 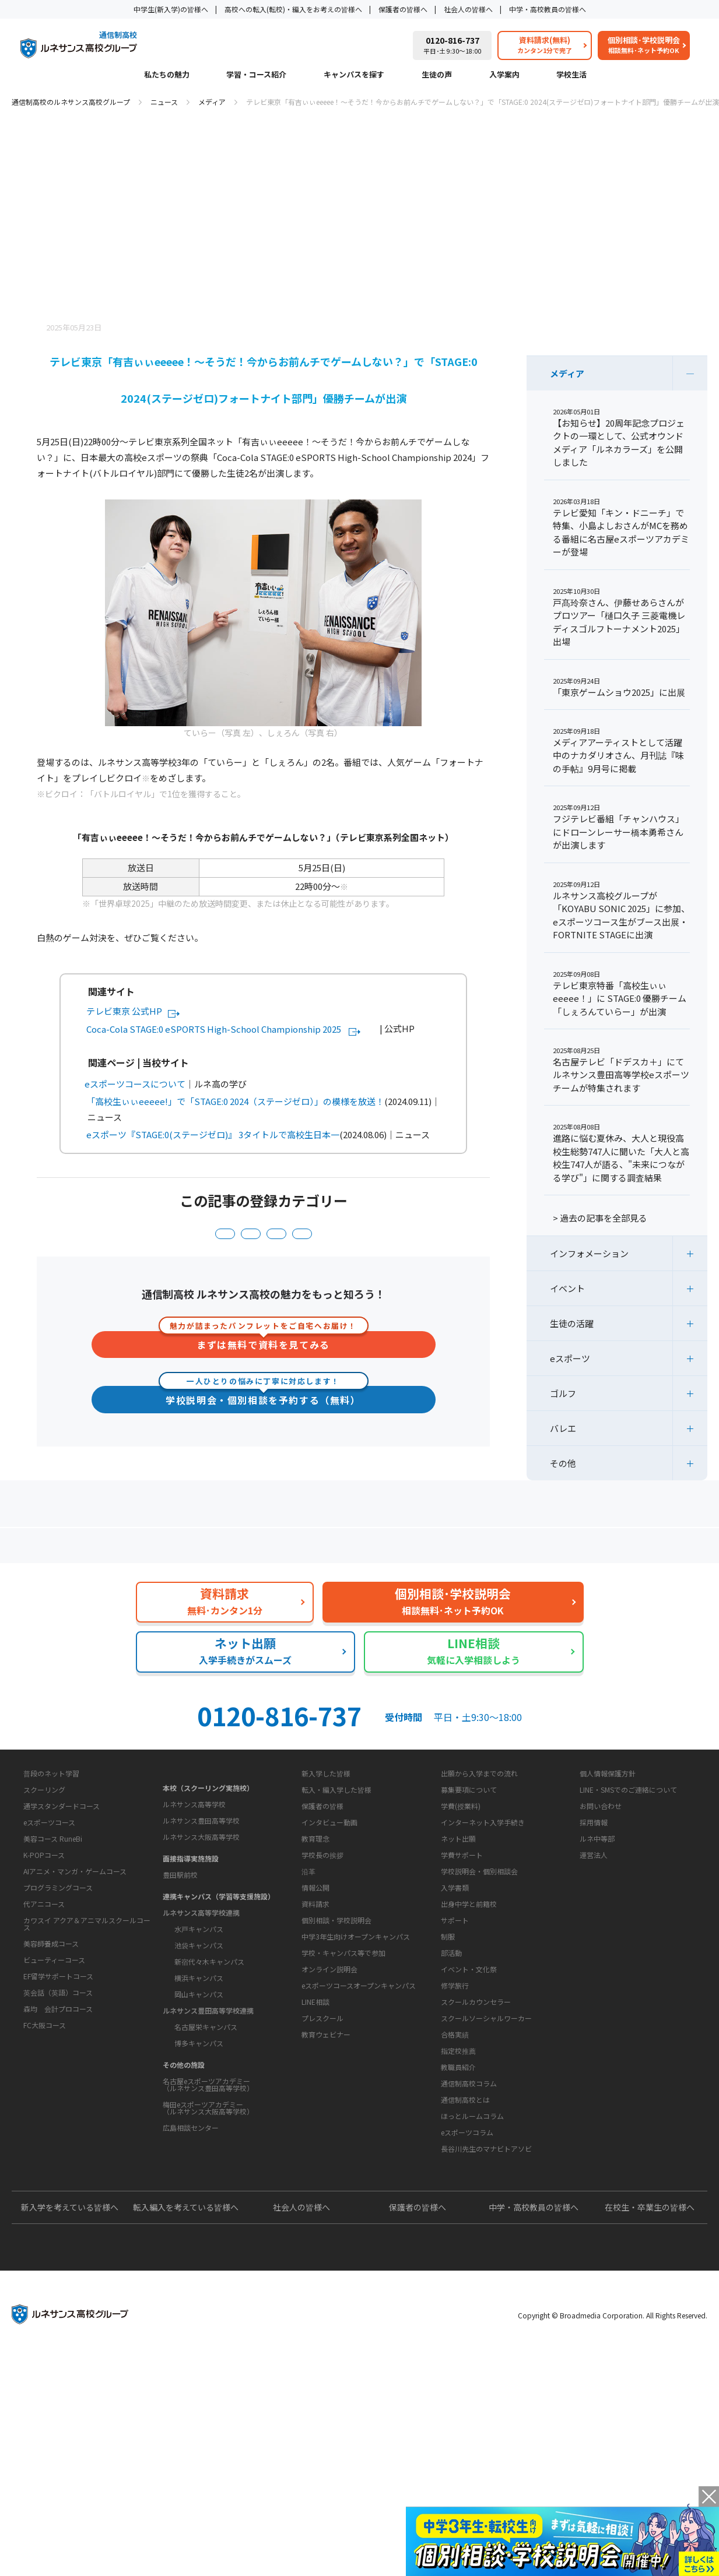 What do you see at coordinates (315, 2081) in the screenshot?
I see `資料請求` at bounding box center [315, 2081].